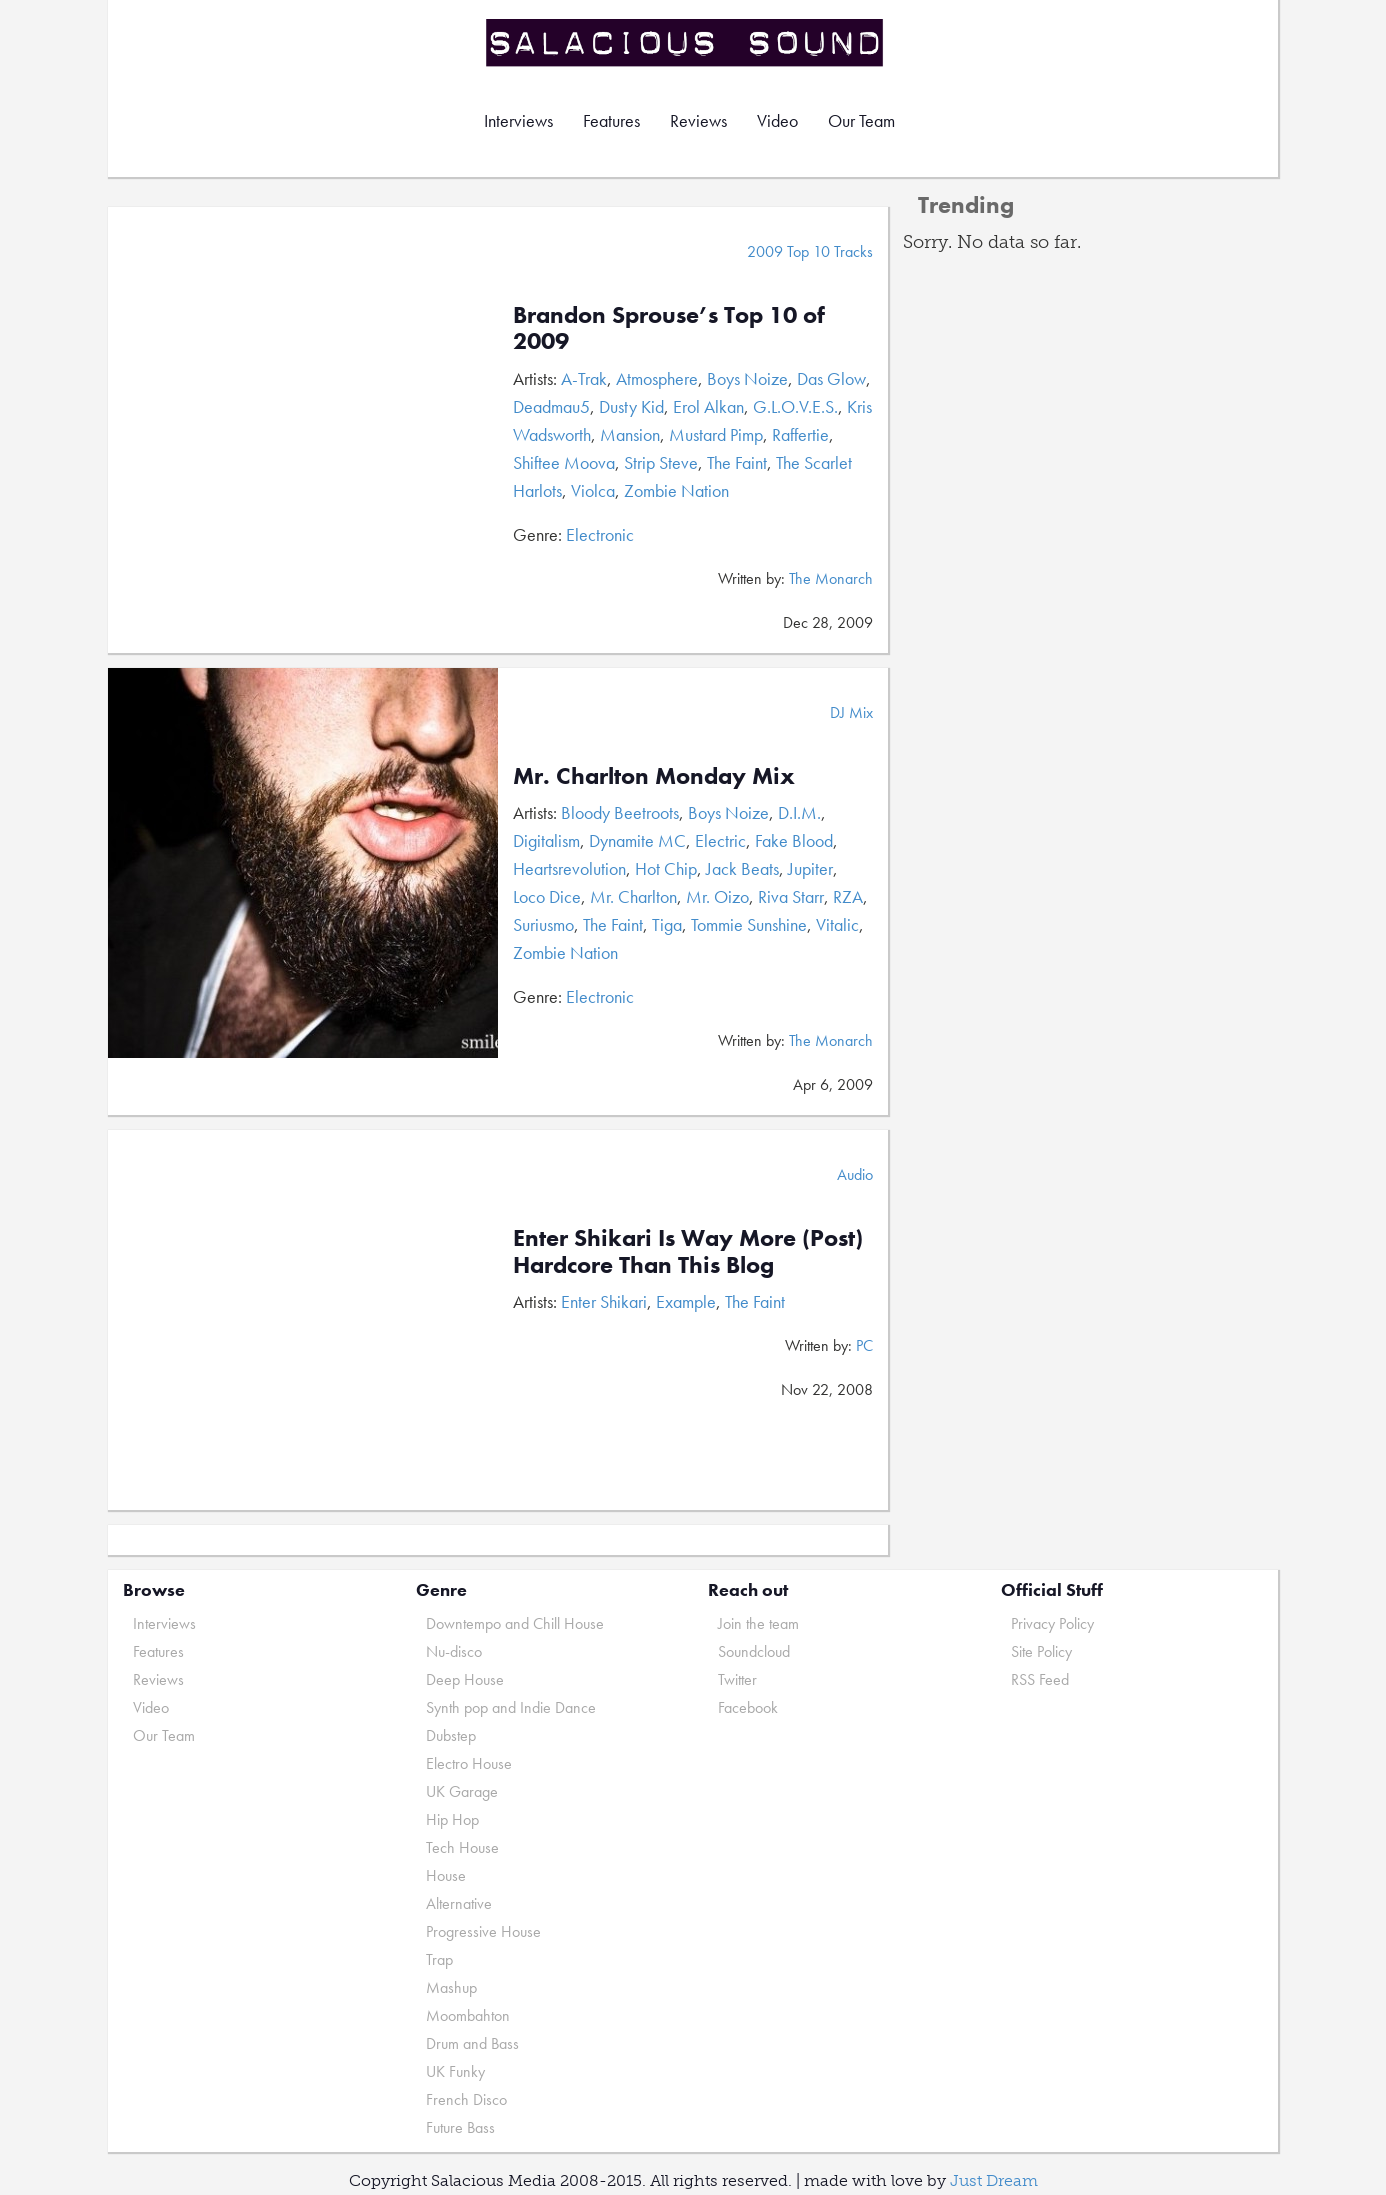 The width and height of the screenshot is (1386, 2195). What do you see at coordinates (569, 868) in the screenshot?
I see `Heartsrevolution` at bounding box center [569, 868].